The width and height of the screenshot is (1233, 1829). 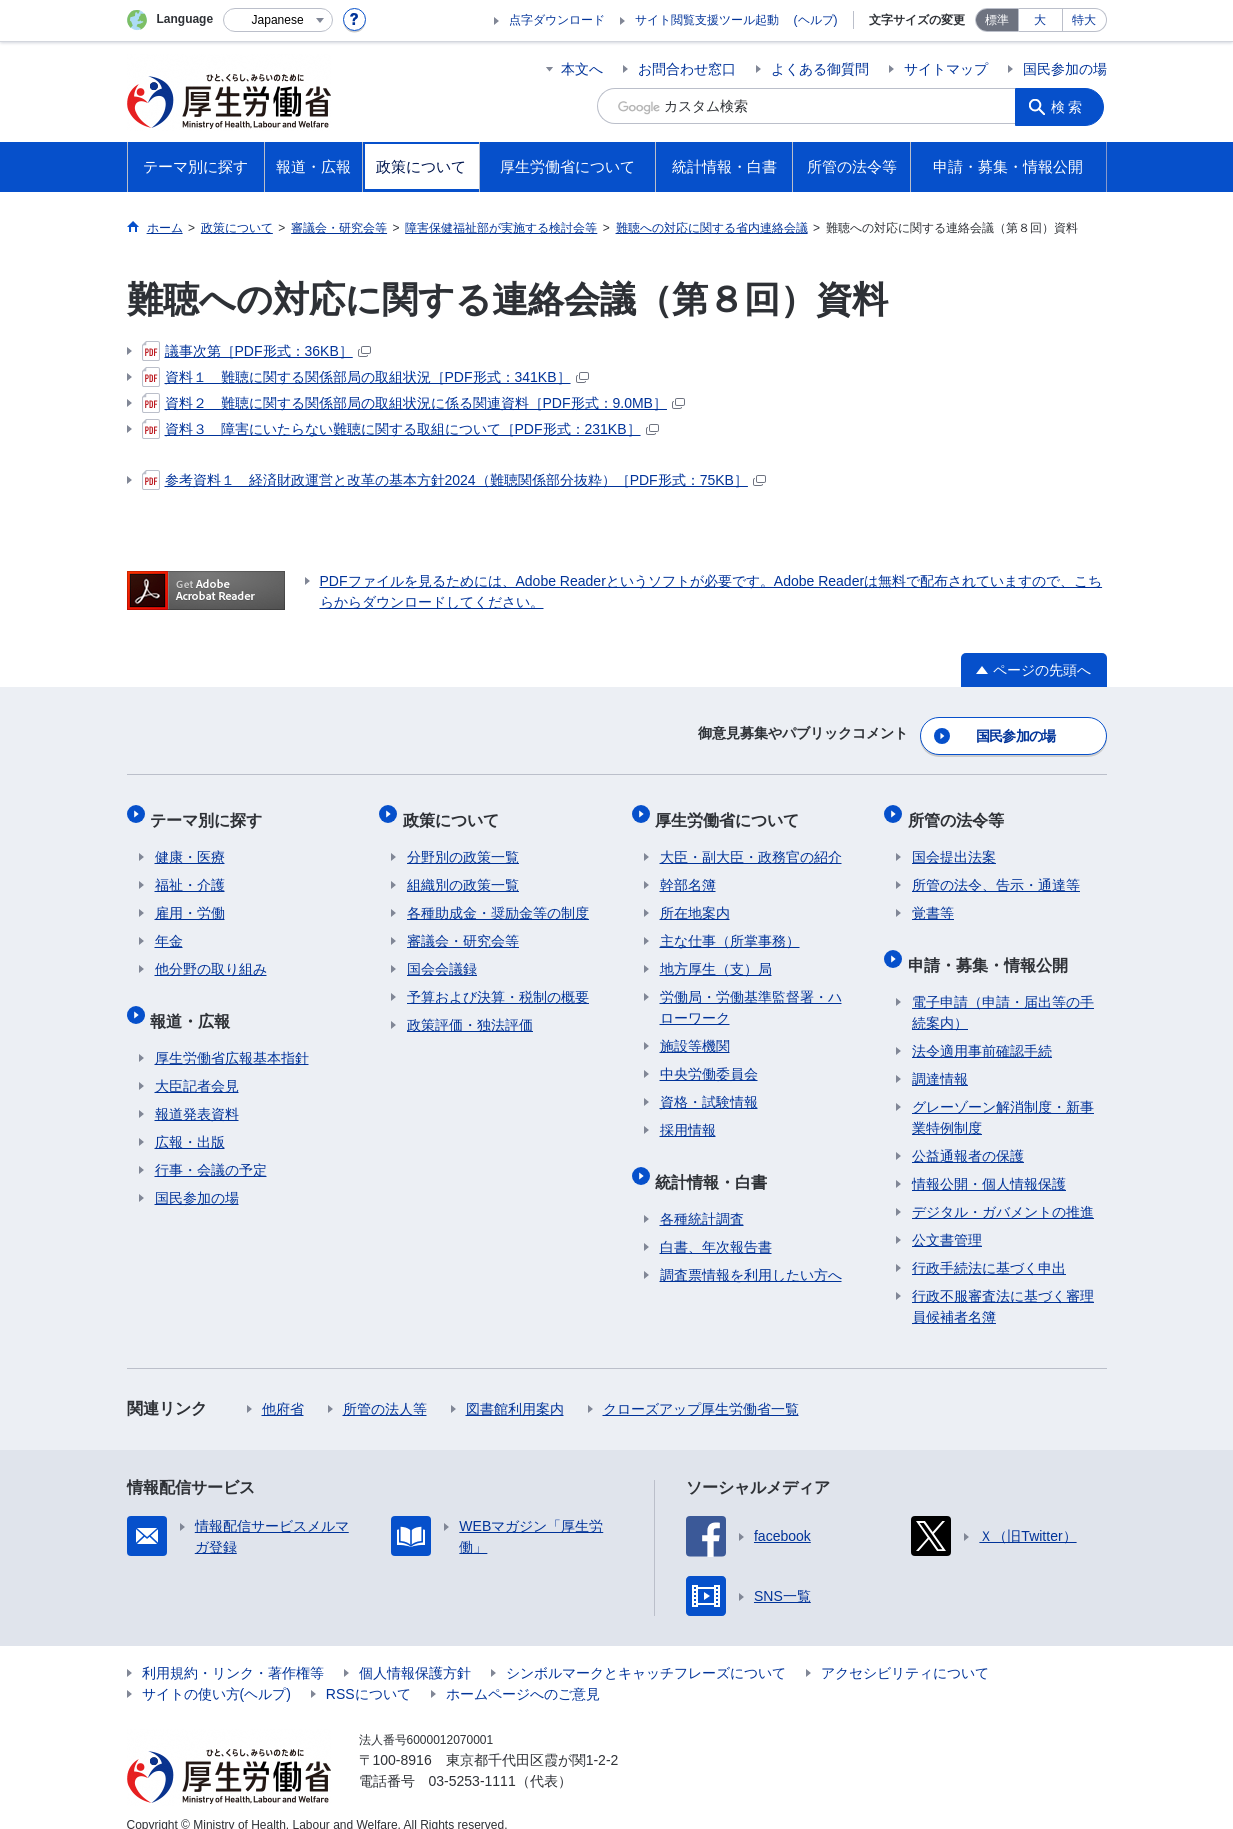 What do you see at coordinates (816, 20) in the screenshot?
I see `(ヘルプ)` at bounding box center [816, 20].